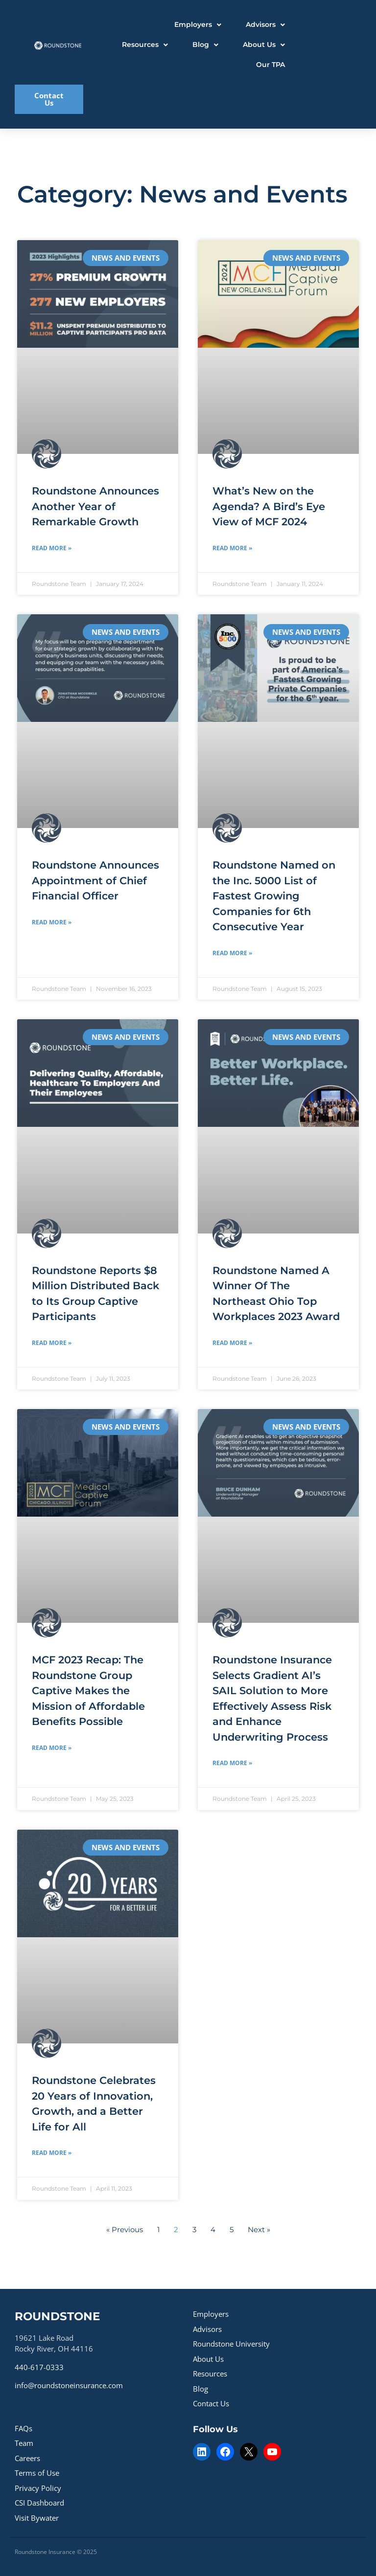  I want to click on Employers, so click(211, 2314).